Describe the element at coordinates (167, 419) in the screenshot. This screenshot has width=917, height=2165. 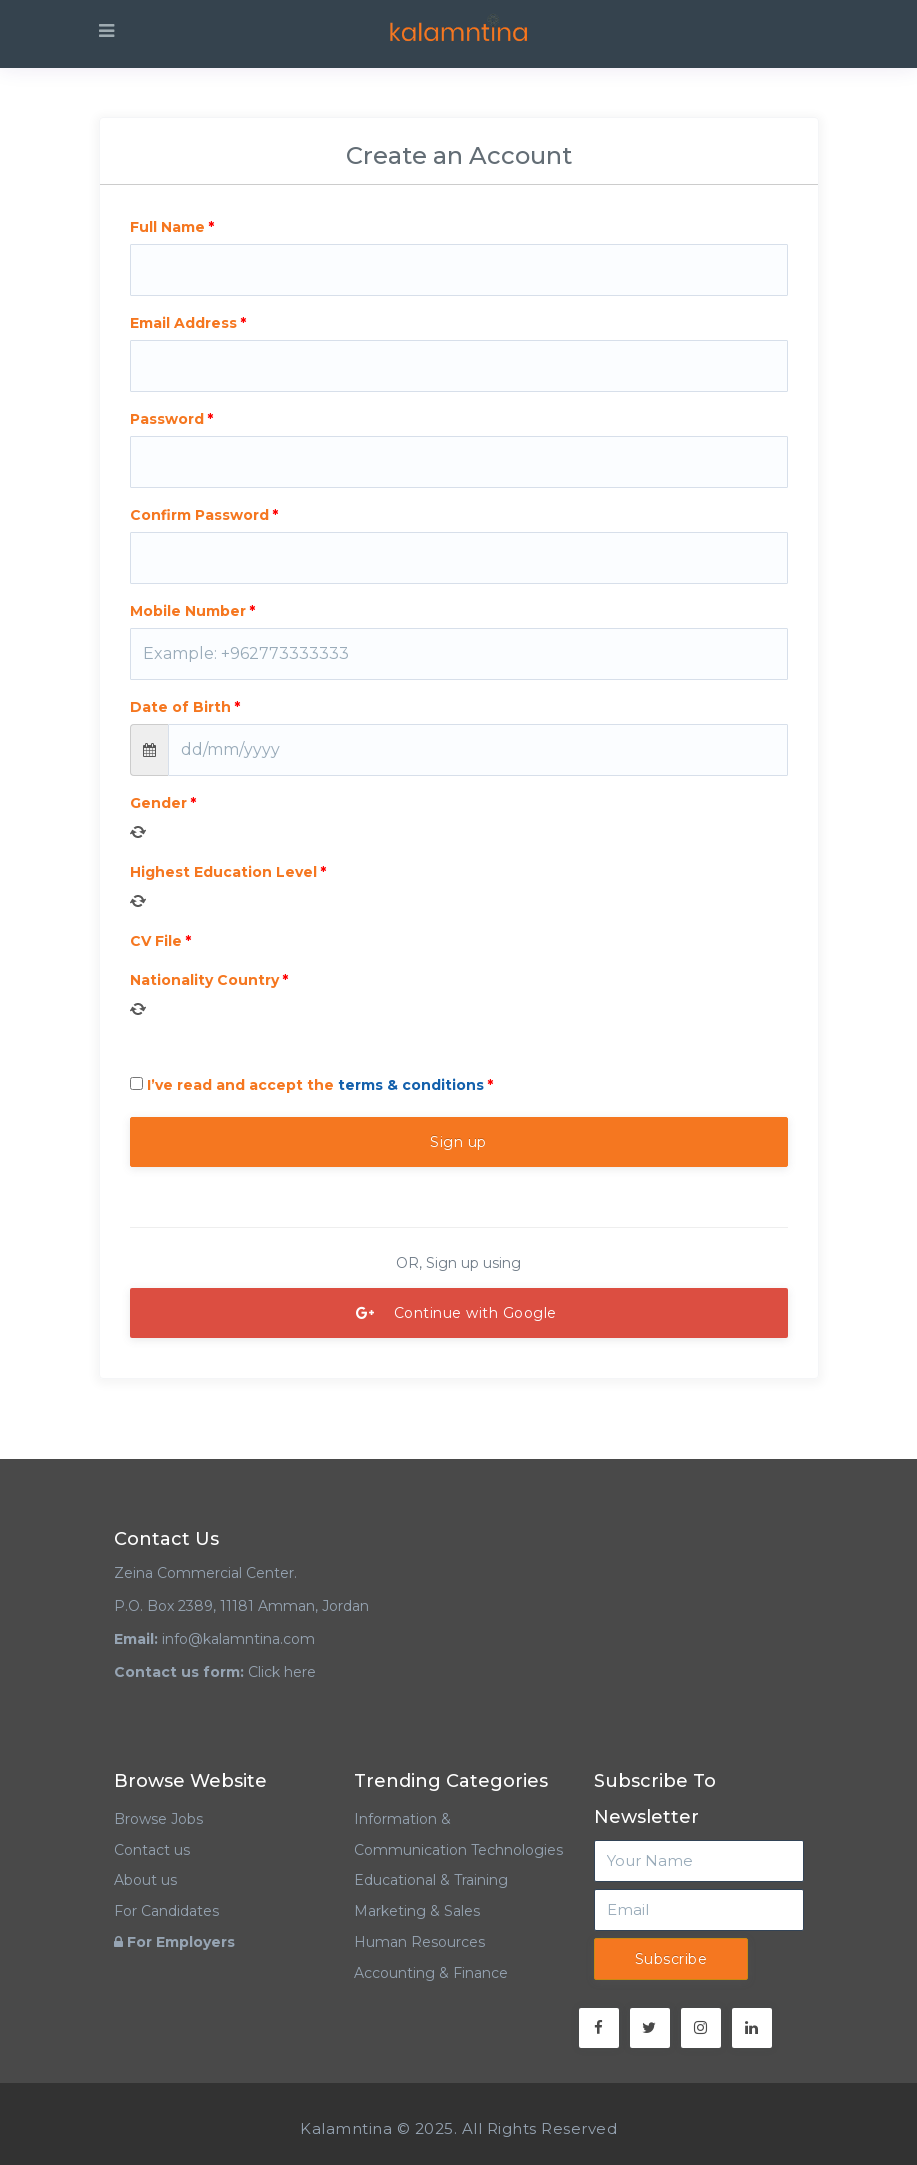
I see `Password` at that location.